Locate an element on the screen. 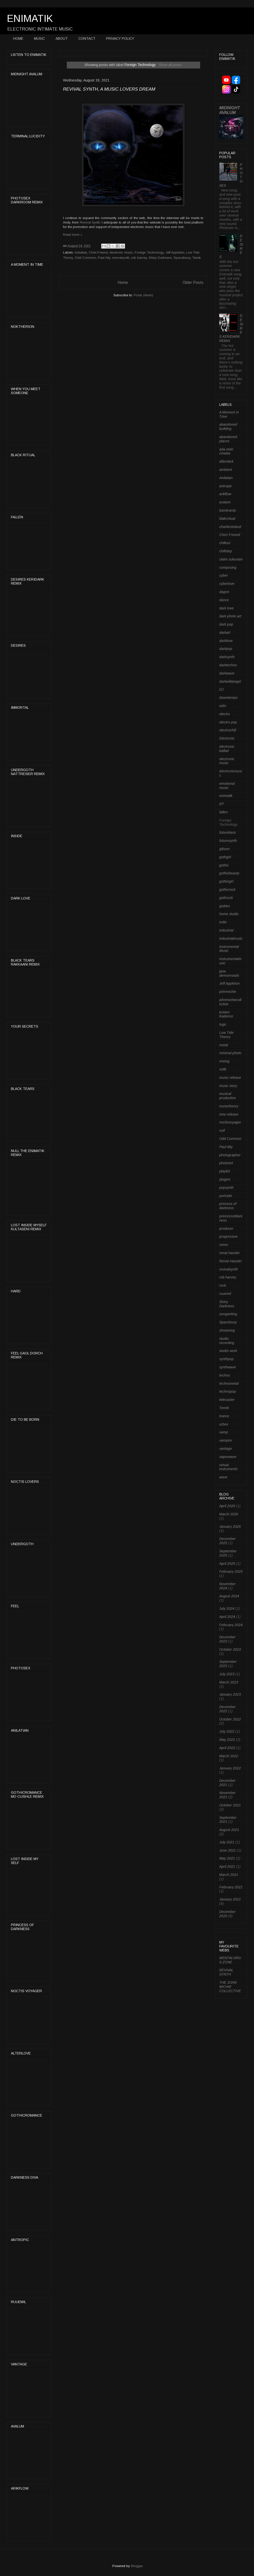  guitars is located at coordinates (224, 906).